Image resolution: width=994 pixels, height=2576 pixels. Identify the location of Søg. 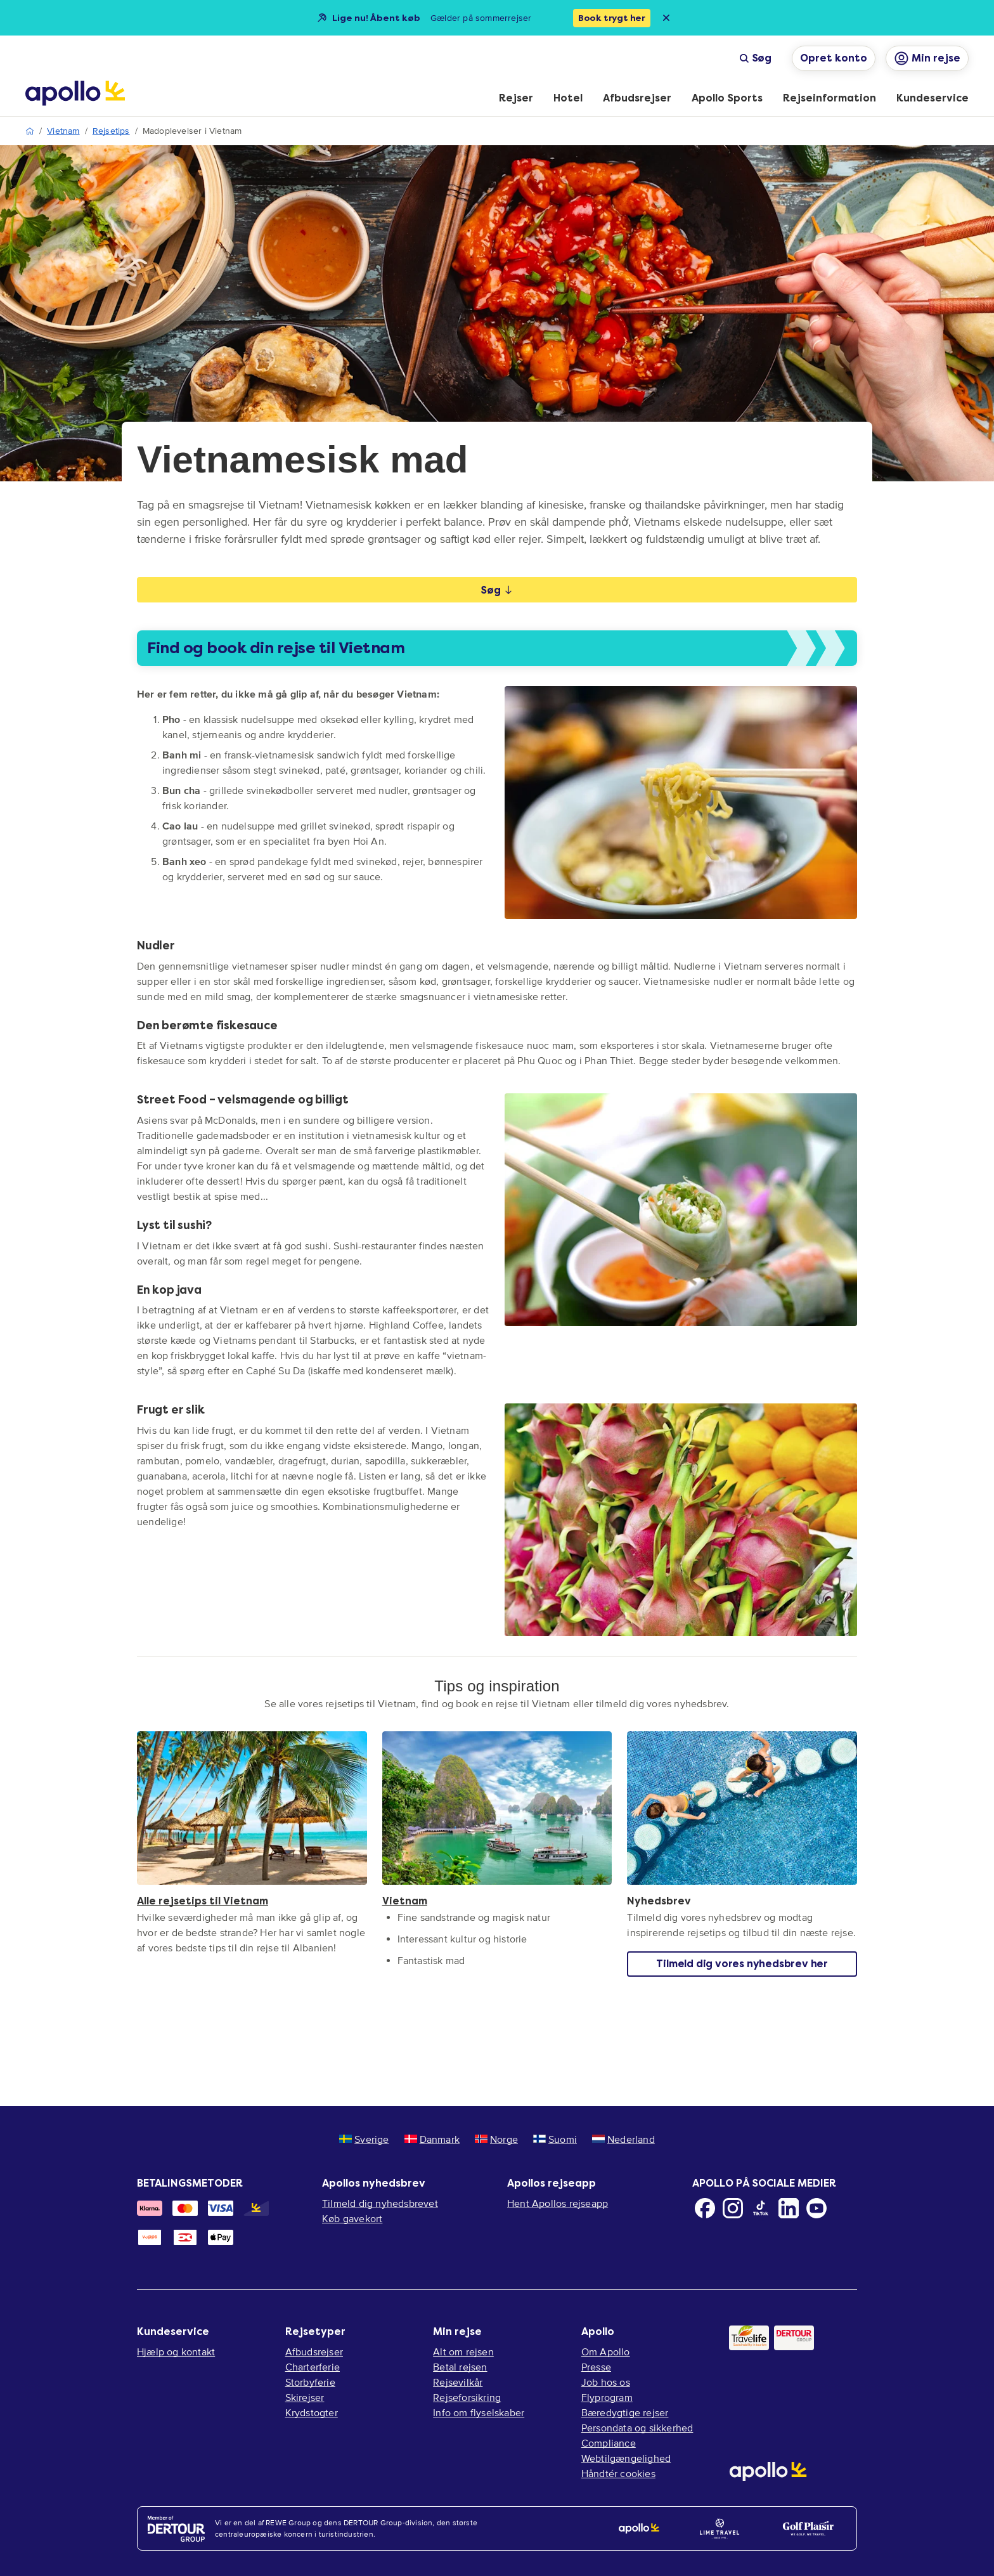
(755, 58).